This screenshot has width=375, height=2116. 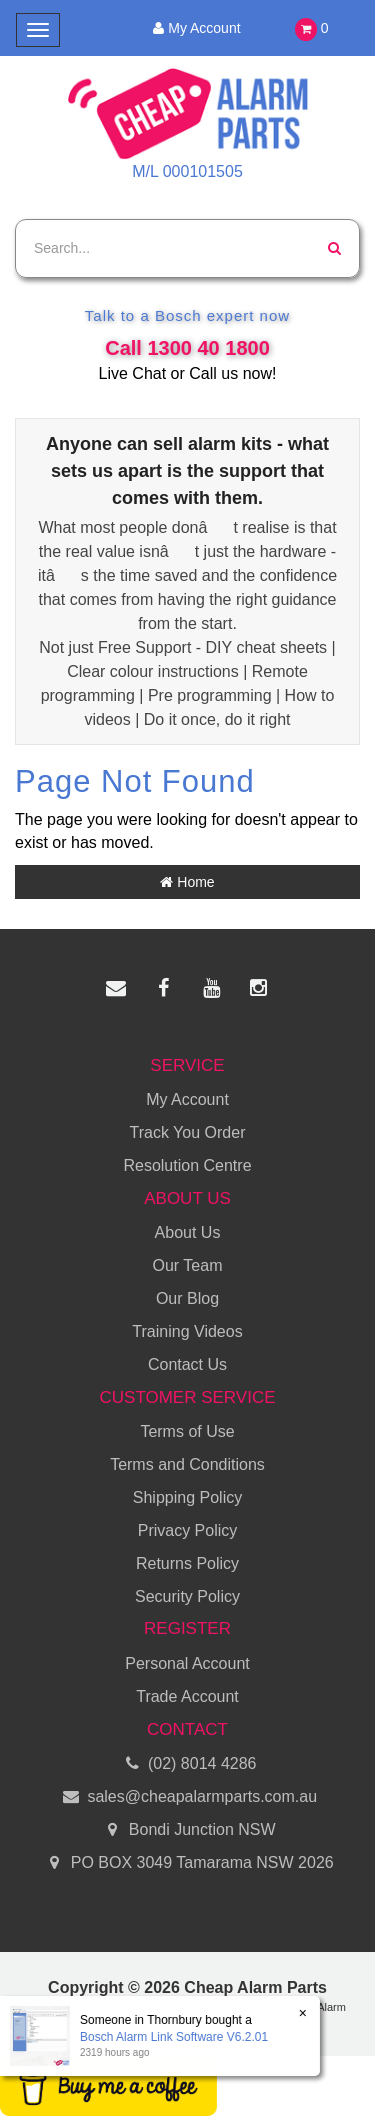 I want to click on Terms and Conditions, so click(x=187, y=1464).